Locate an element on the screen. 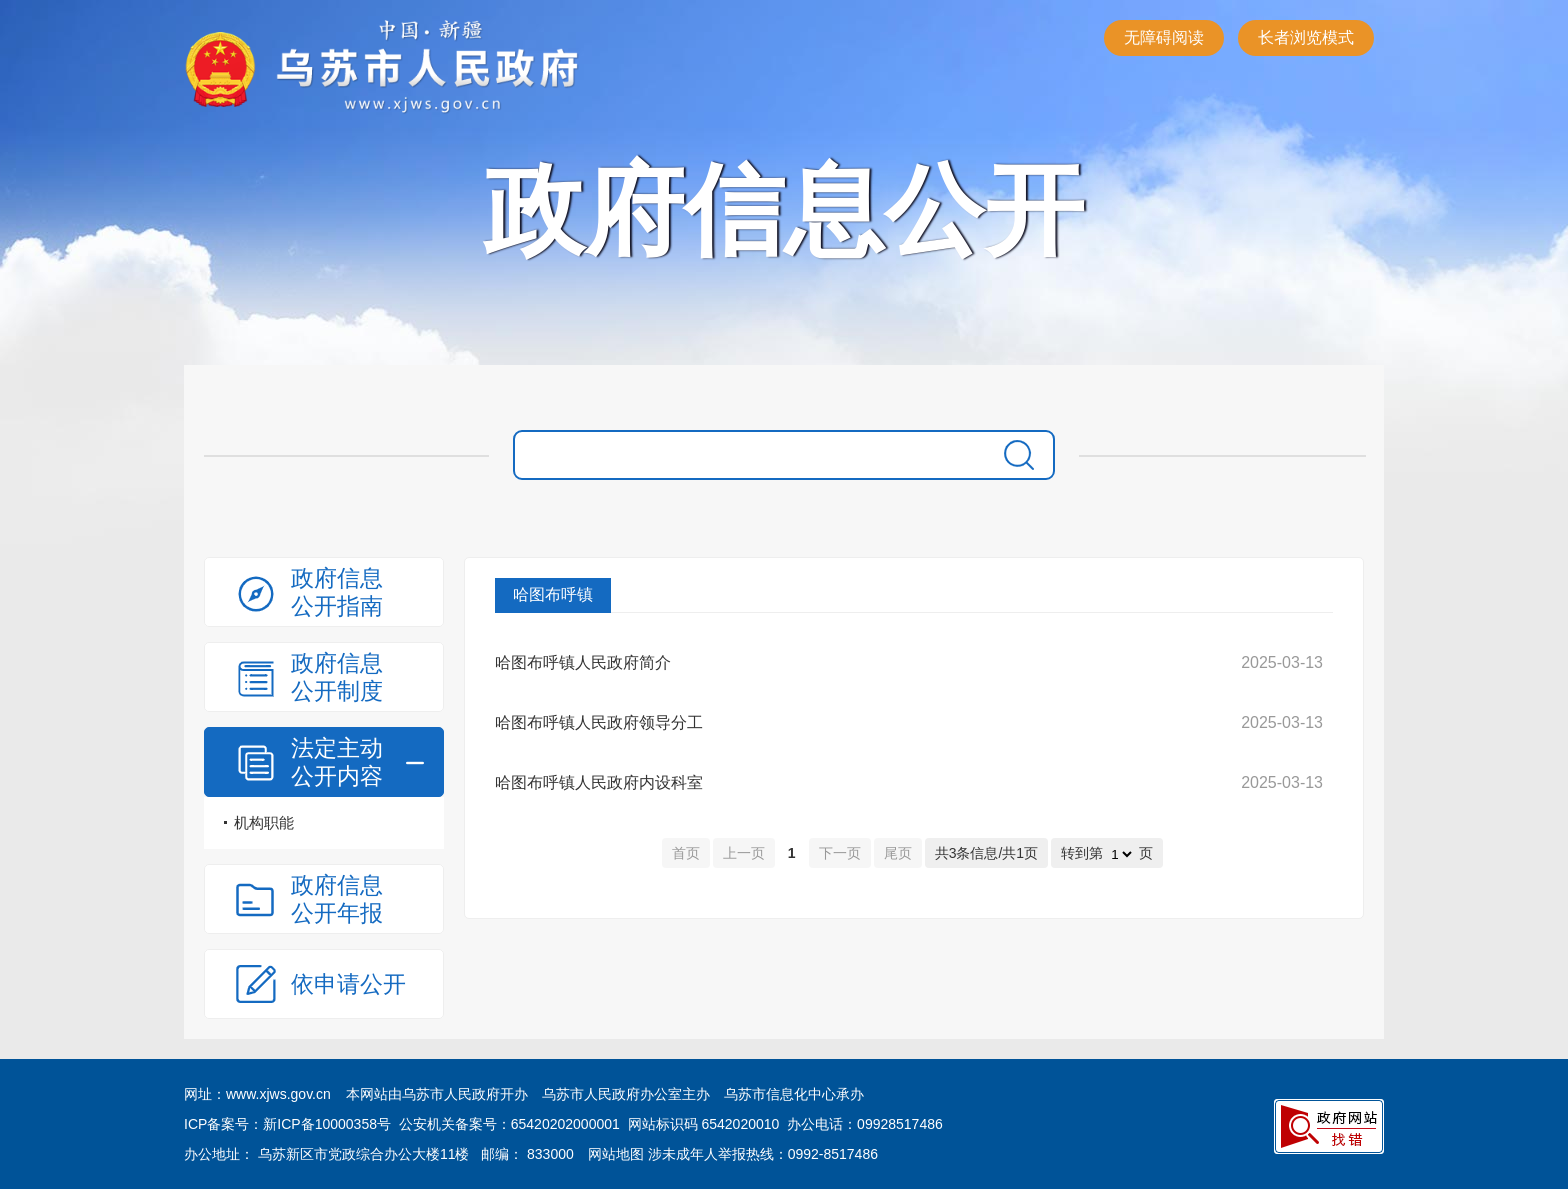 This screenshot has height=1189, width=1568. 依申请公开 is located at coordinates (348, 984).